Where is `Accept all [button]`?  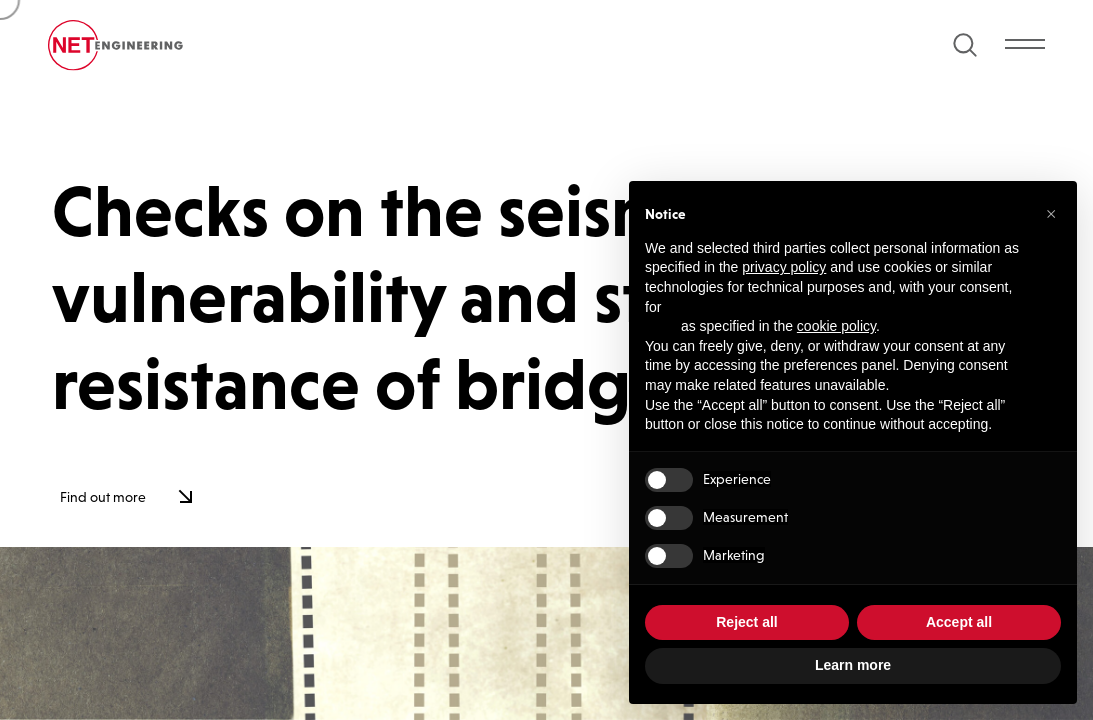 Accept all [button] is located at coordinates (959, 622).